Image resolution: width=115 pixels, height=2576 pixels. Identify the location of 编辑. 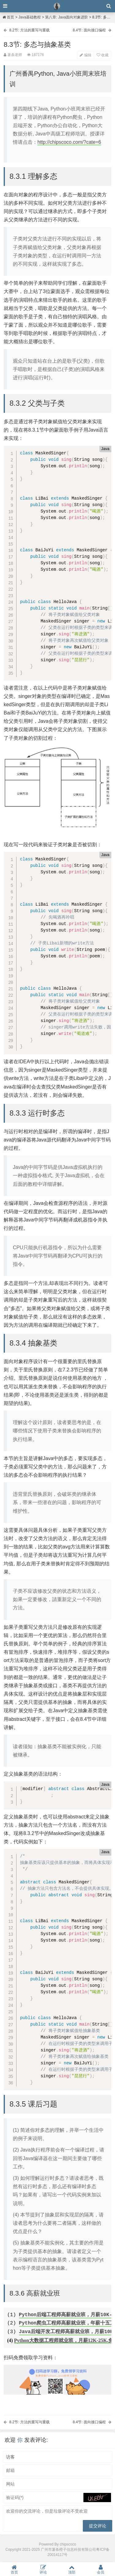
(85, 55).